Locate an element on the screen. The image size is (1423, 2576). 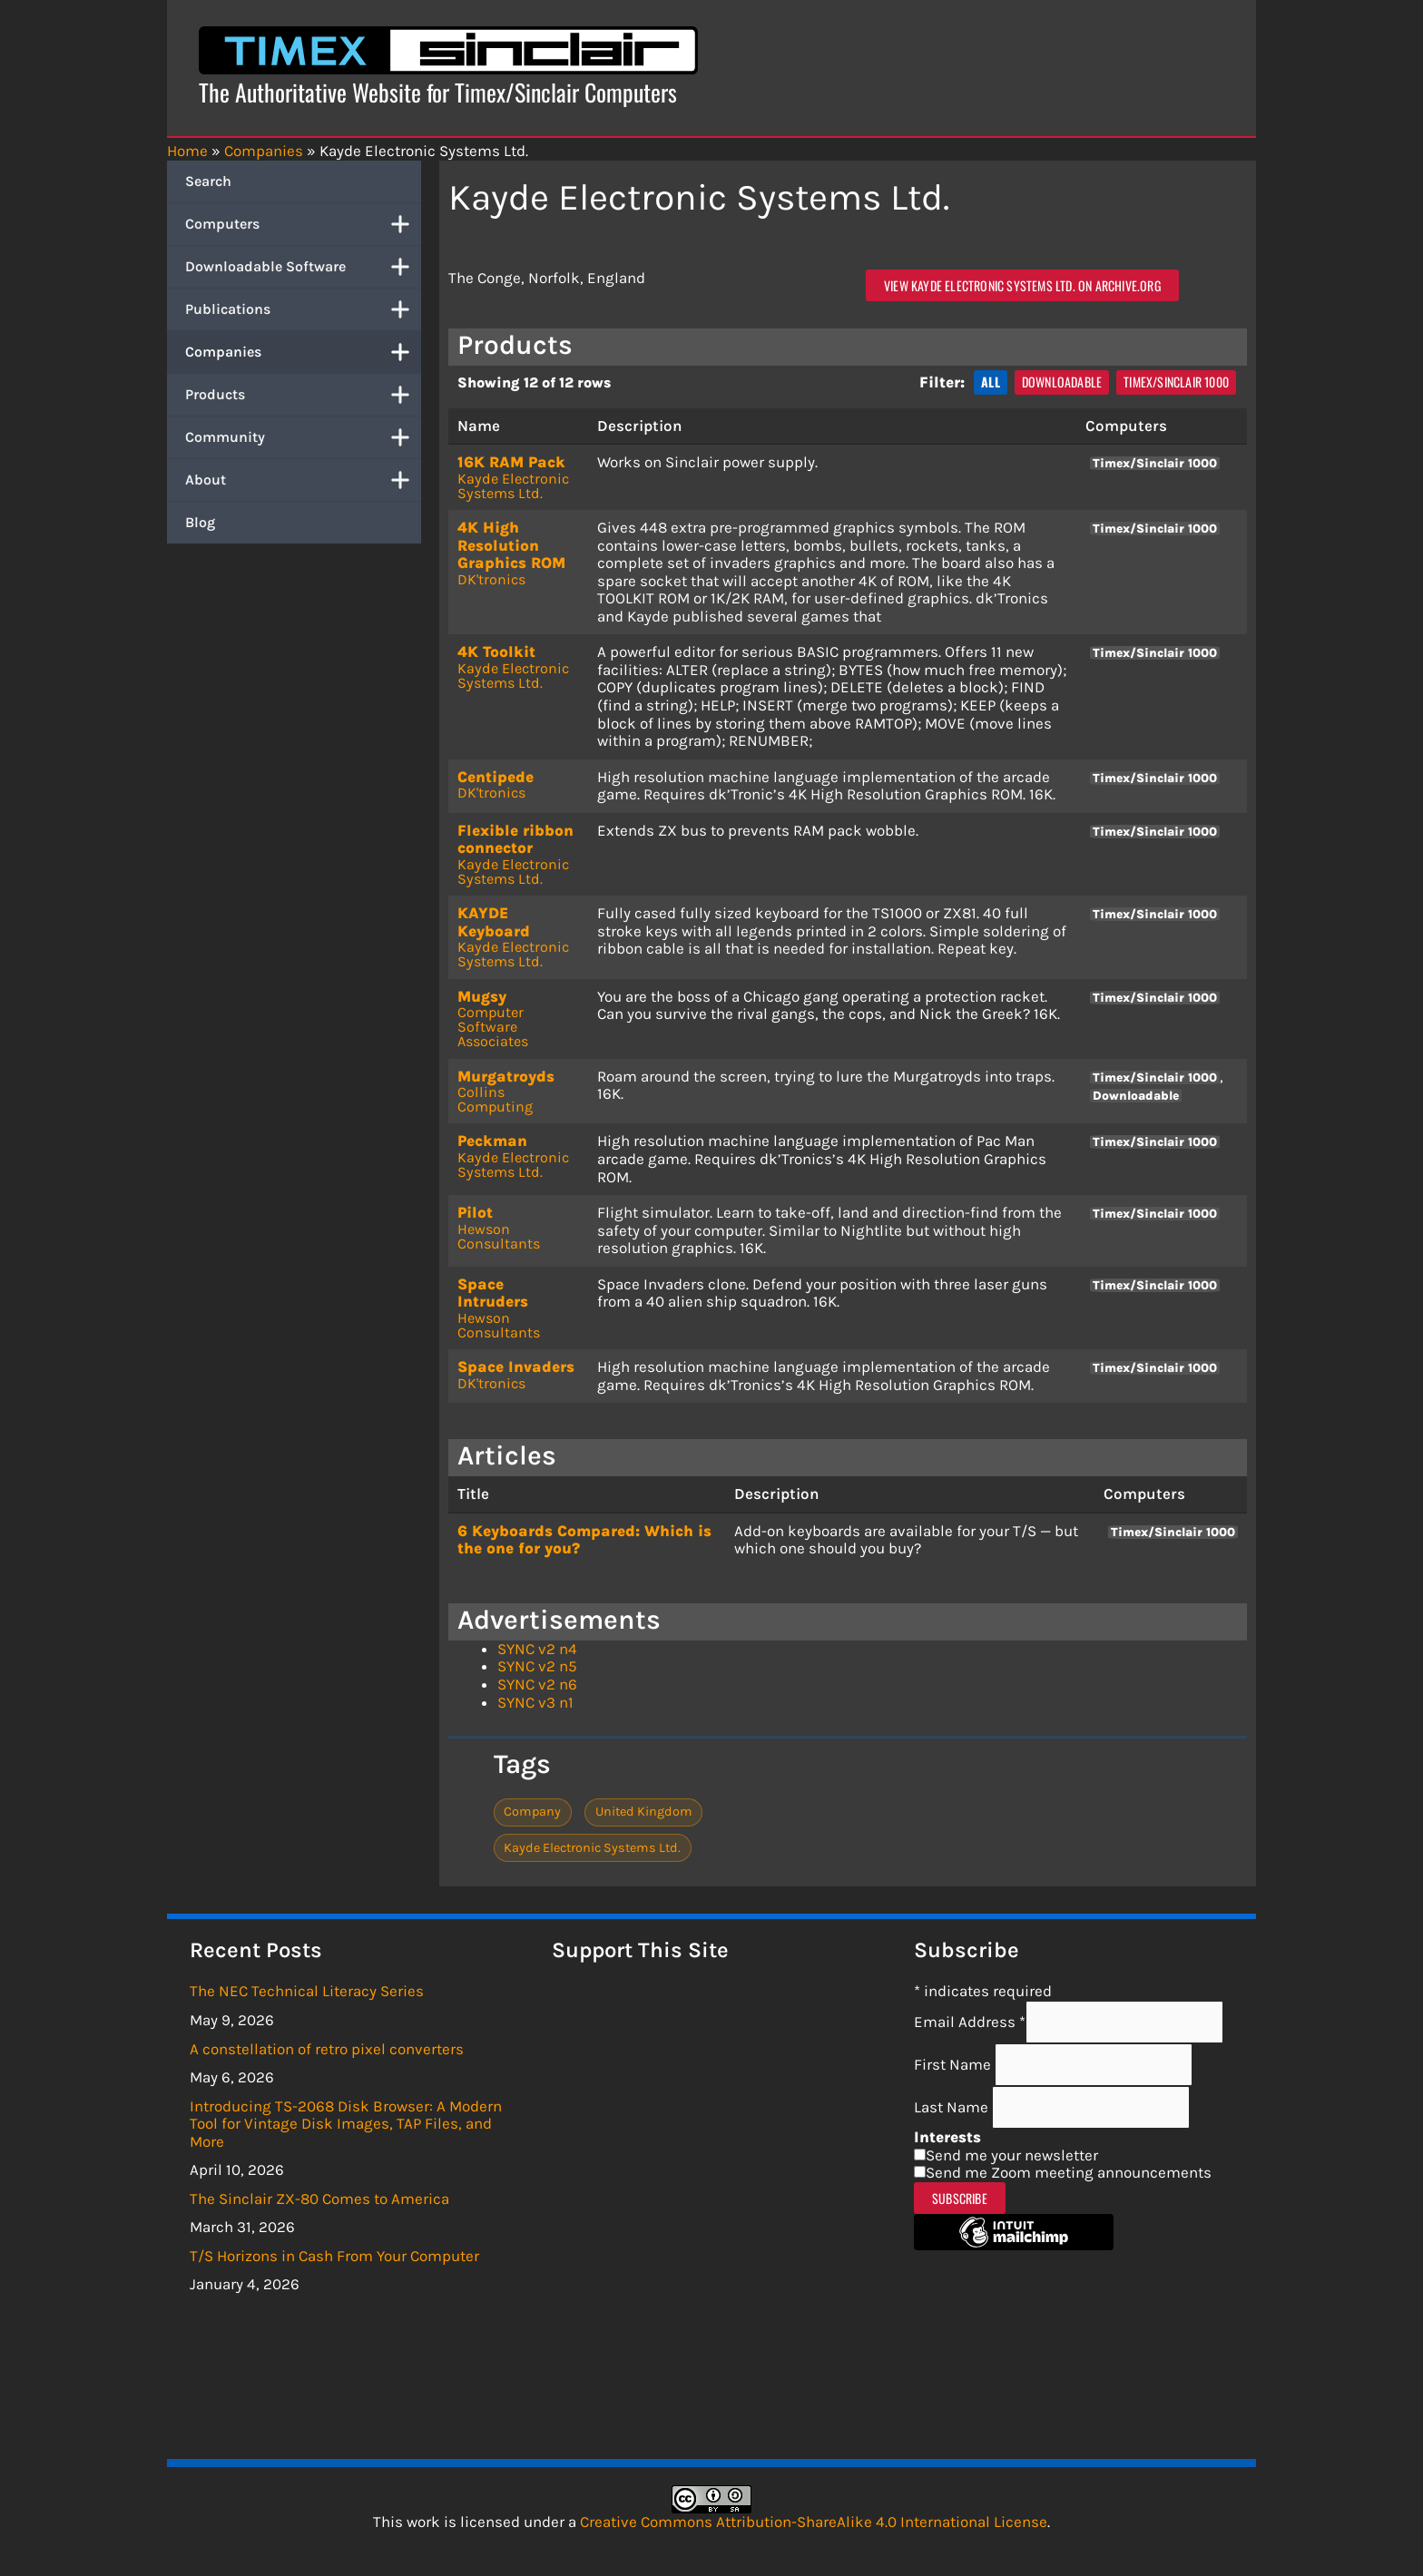
A constellation of retro pixel converters is located at coordinates (327, 2049).